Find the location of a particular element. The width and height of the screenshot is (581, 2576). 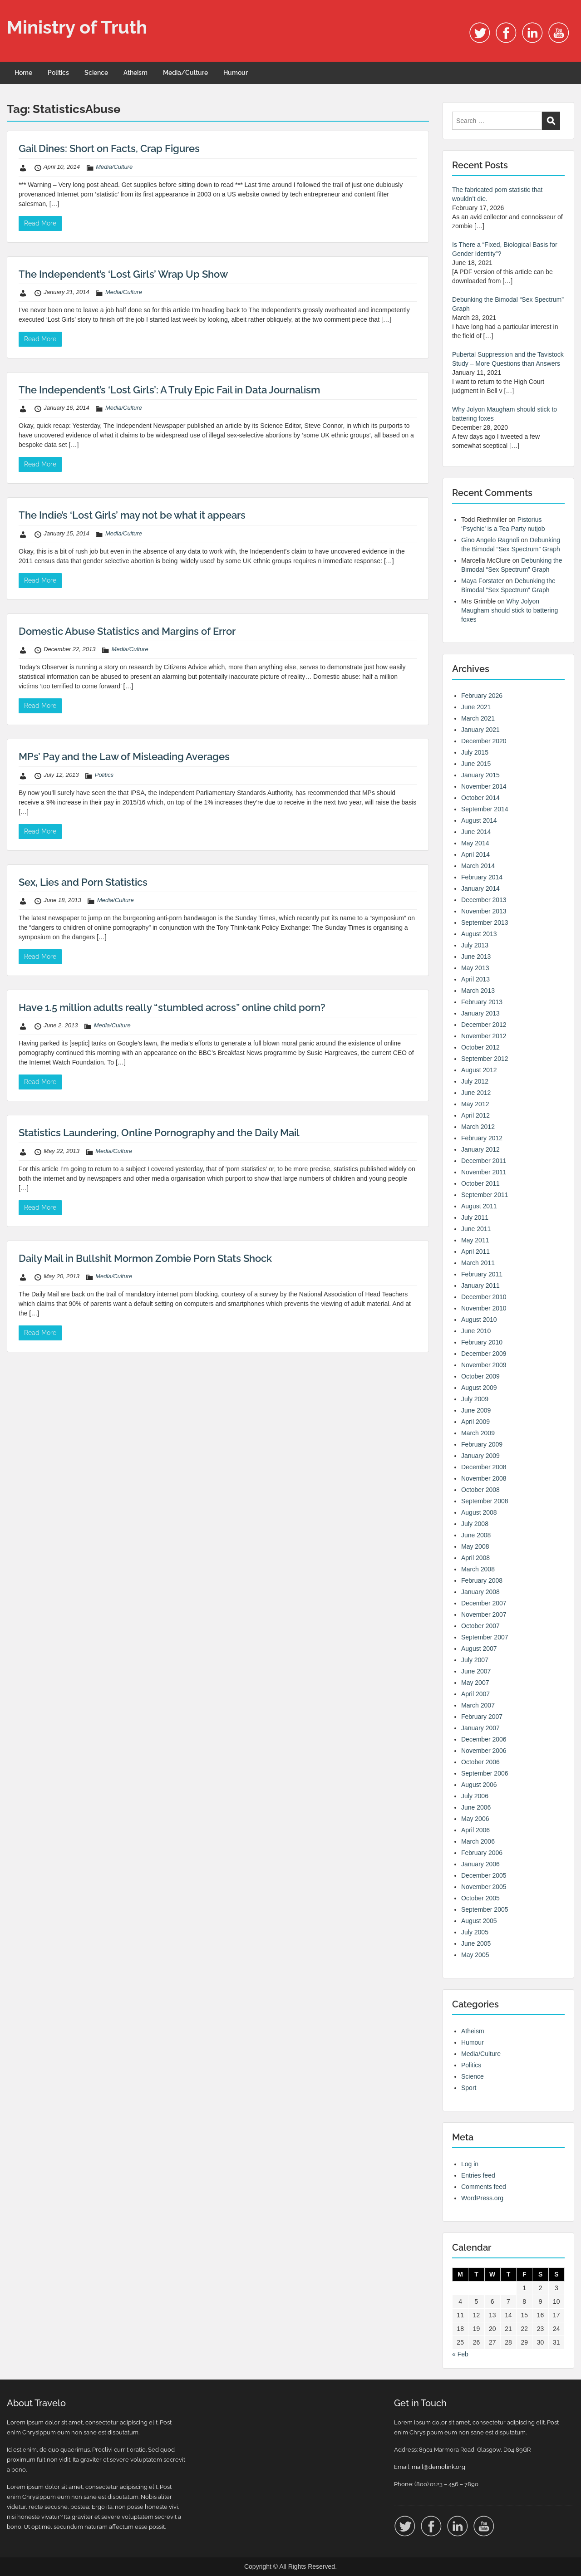

February 2009 is located at coordinates (481, 1444).